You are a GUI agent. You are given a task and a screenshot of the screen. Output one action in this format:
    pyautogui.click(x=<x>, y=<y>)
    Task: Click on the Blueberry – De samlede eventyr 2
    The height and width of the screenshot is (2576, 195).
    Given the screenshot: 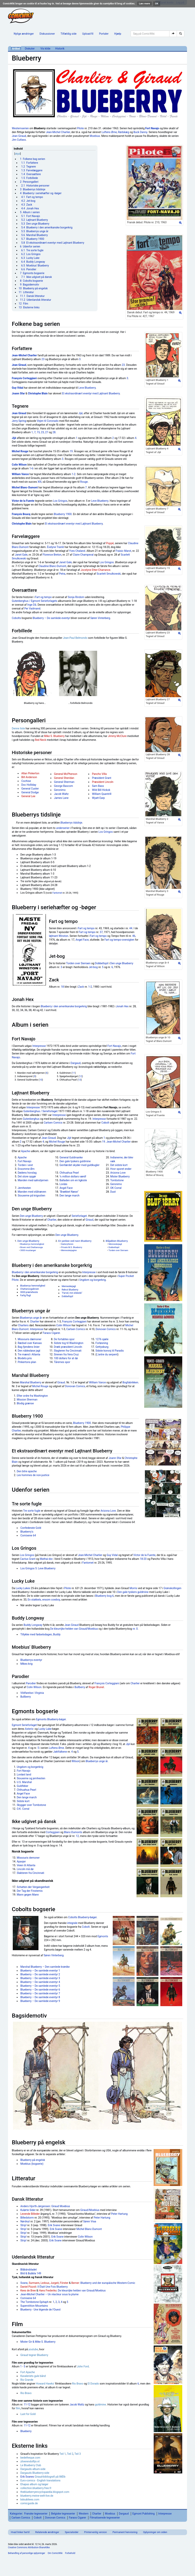 What is the action you would take?
    pyautogui.click(x=40, y=1974)
    